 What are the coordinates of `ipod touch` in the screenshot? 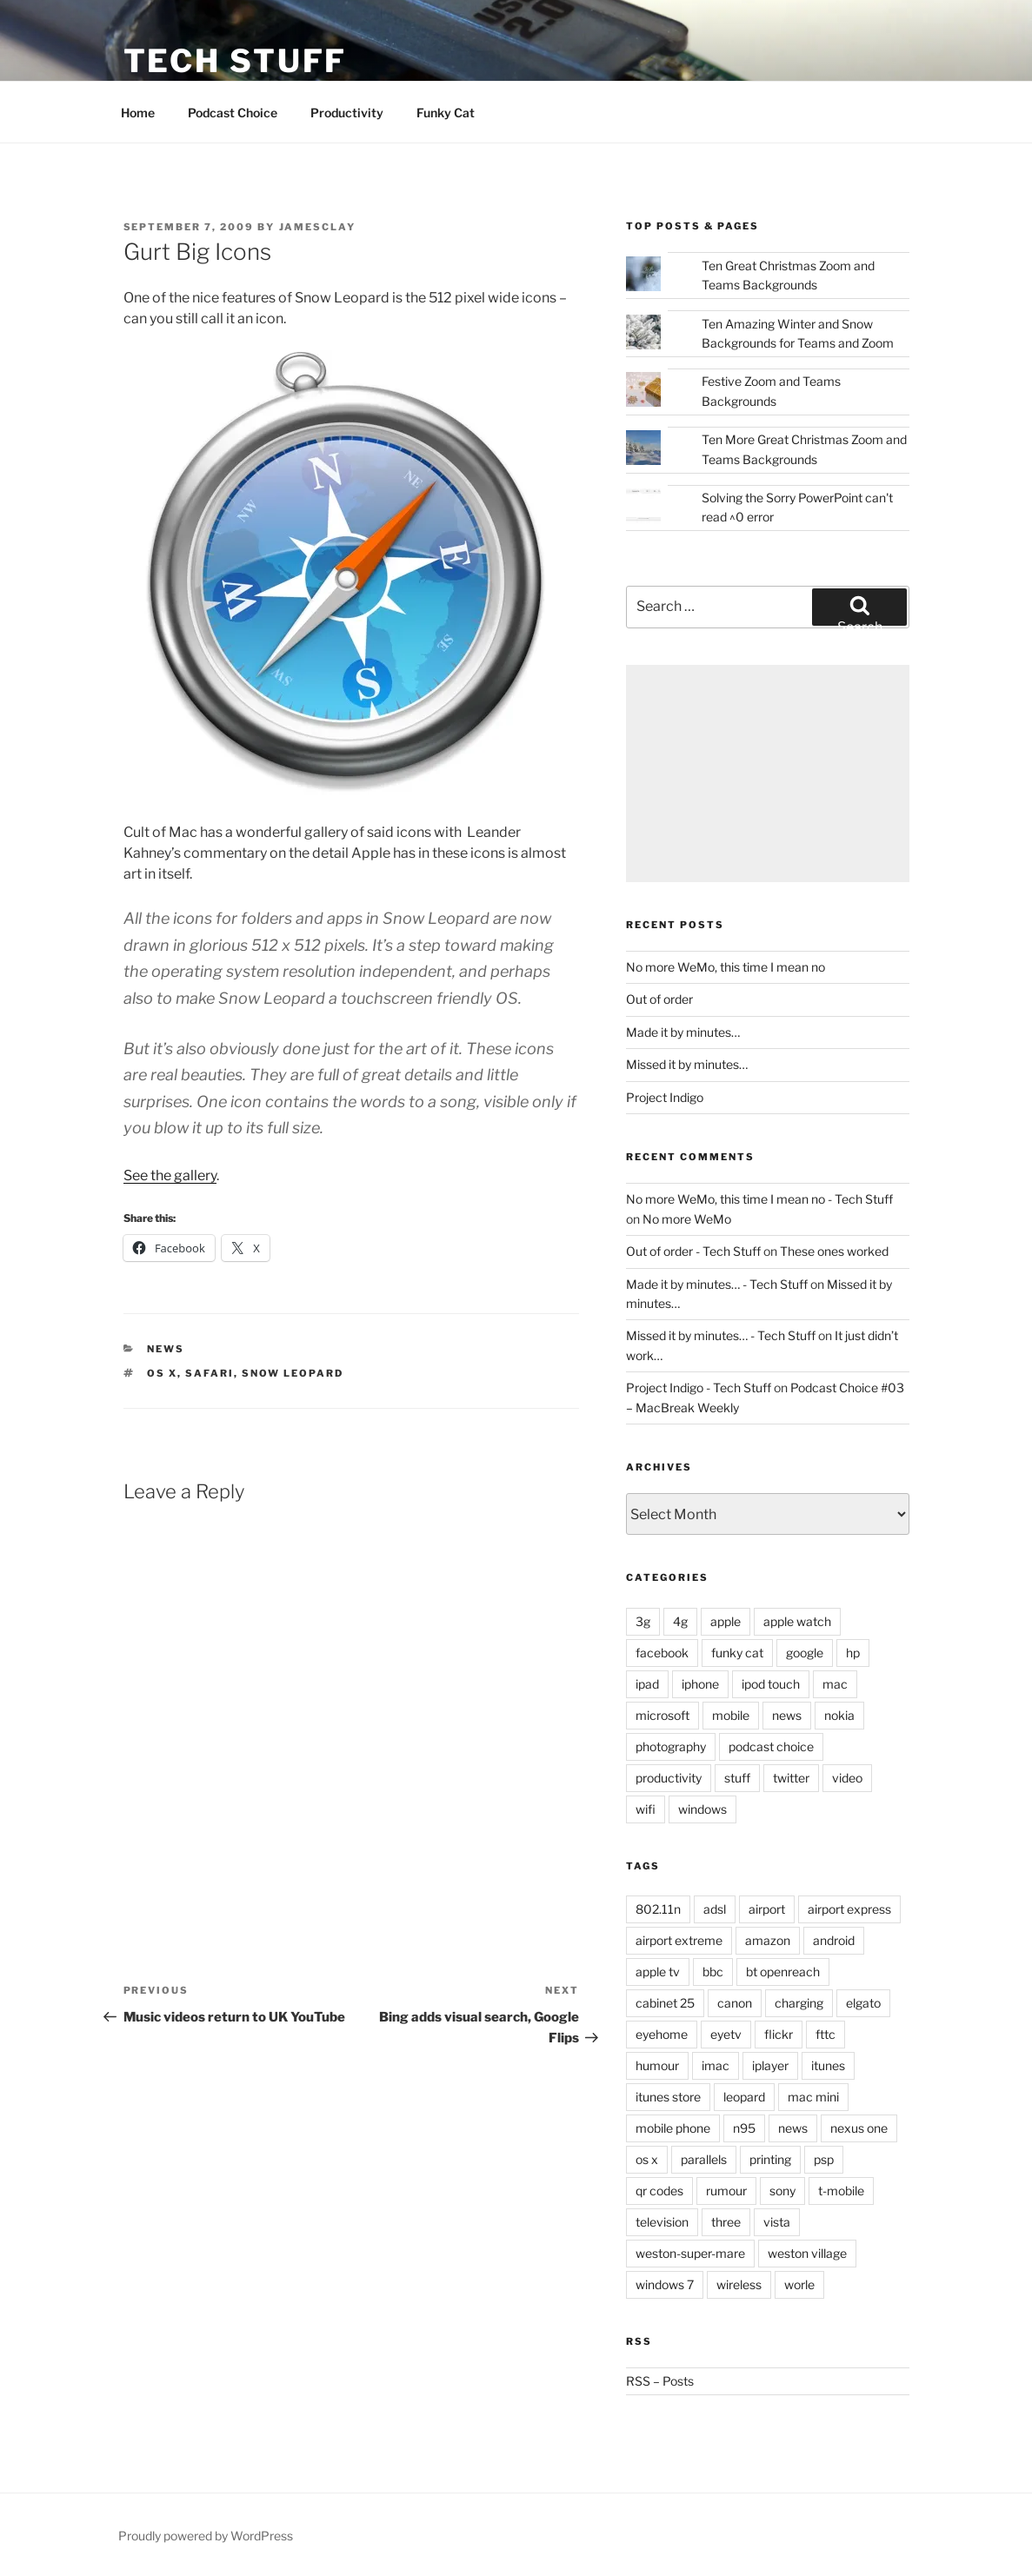 It's located at (771, 1683).